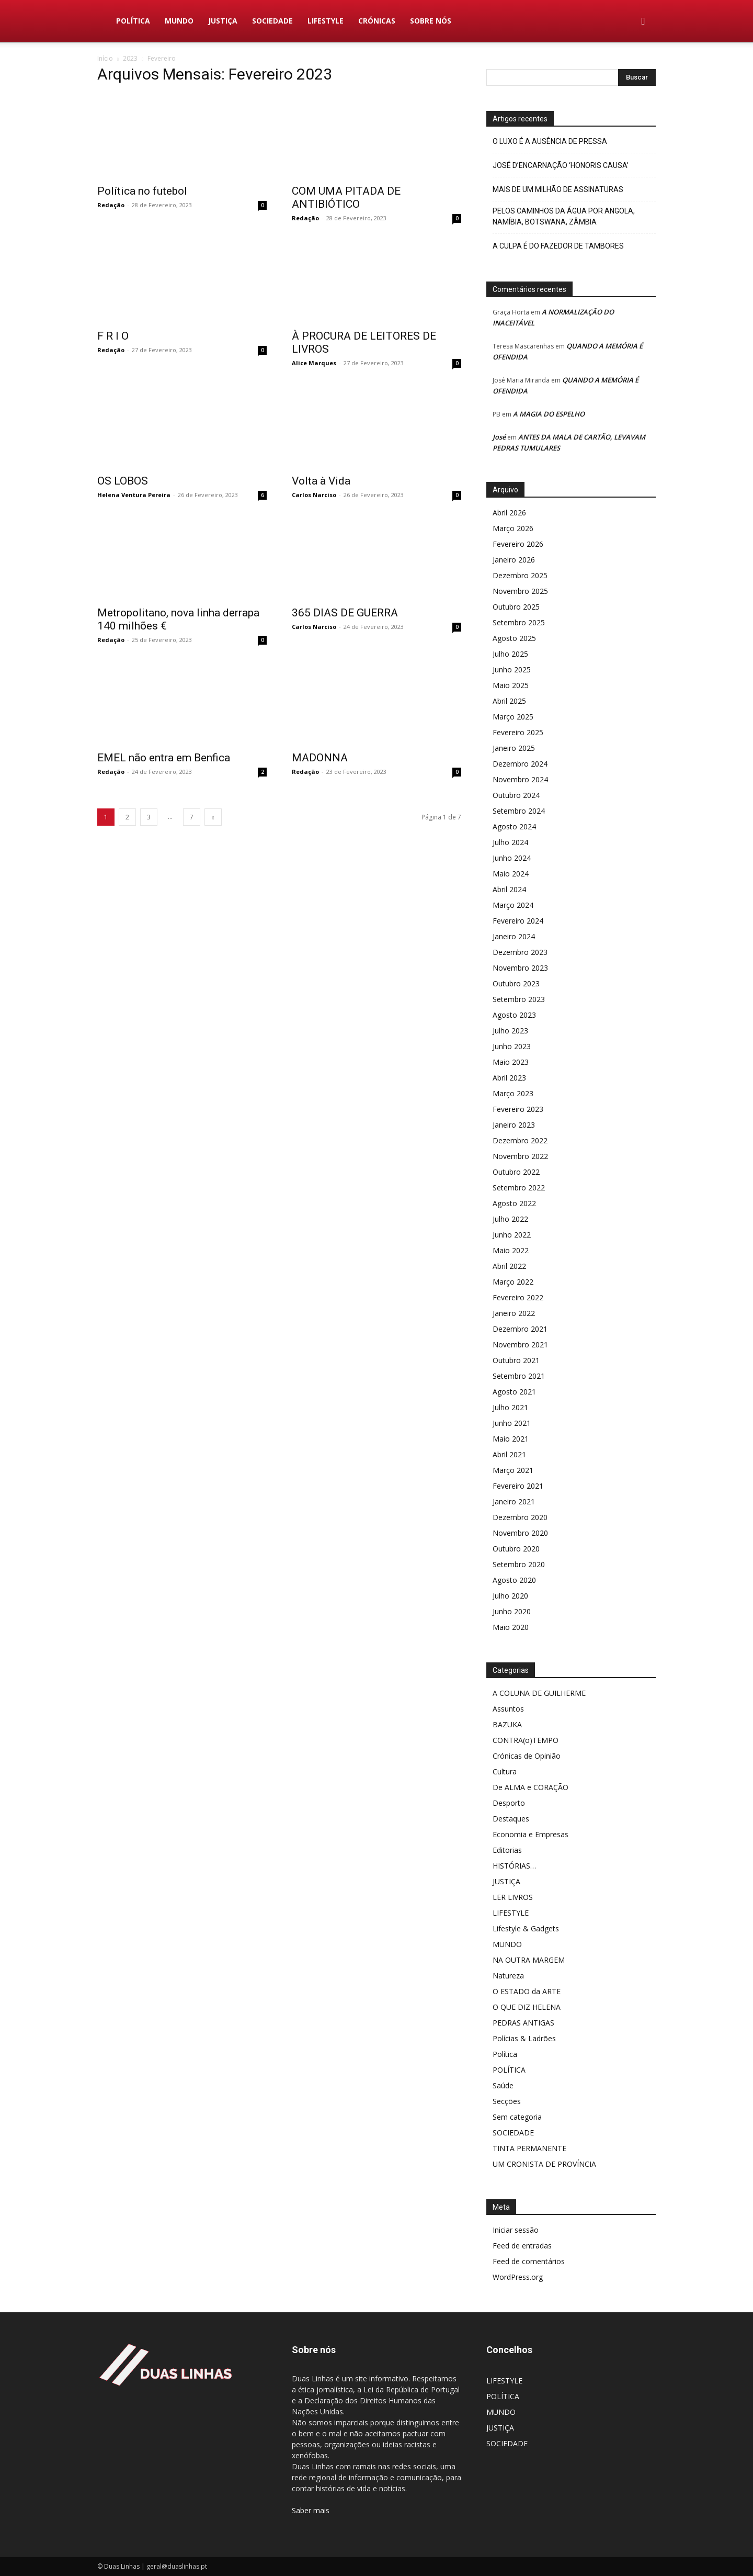 This screenshot has height=2576, width=753. I want to click on Novembro 2021, so click(520, 1344).